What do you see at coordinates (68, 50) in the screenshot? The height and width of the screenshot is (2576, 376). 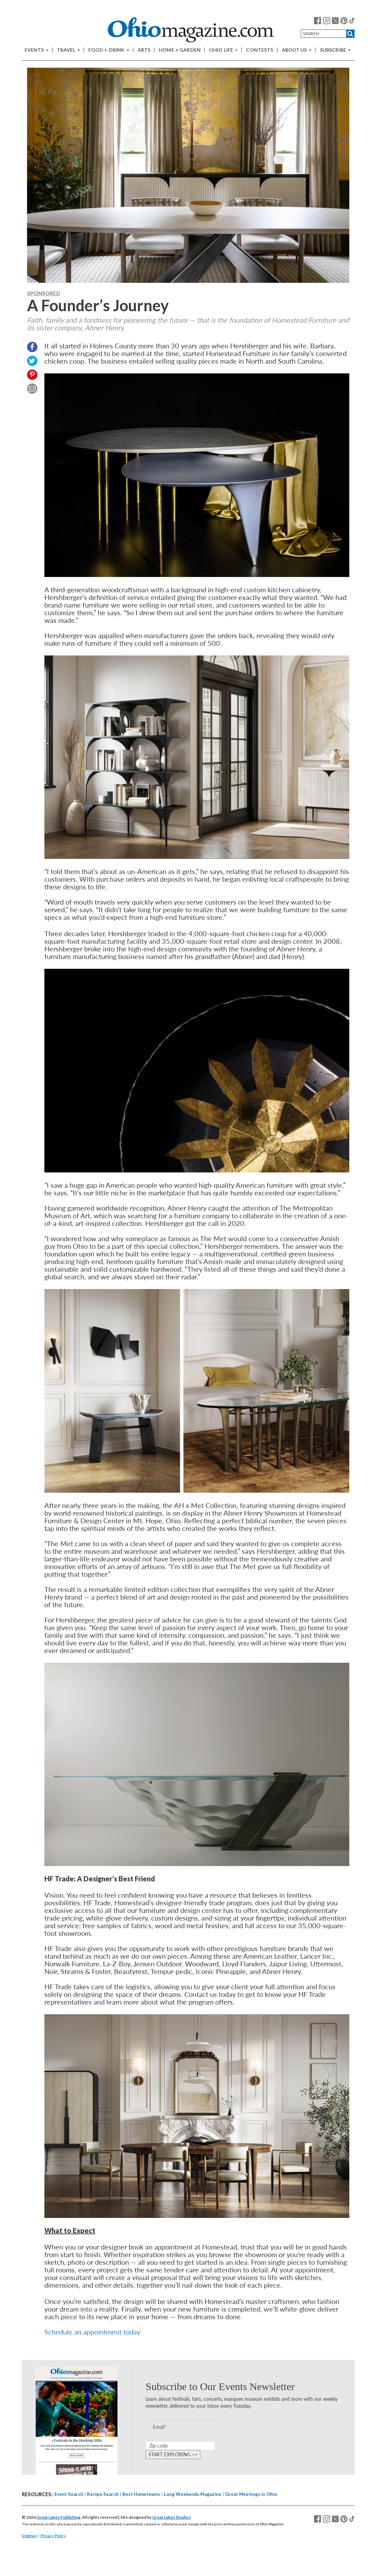 I see `Travel` at bounding box center [68, 50].